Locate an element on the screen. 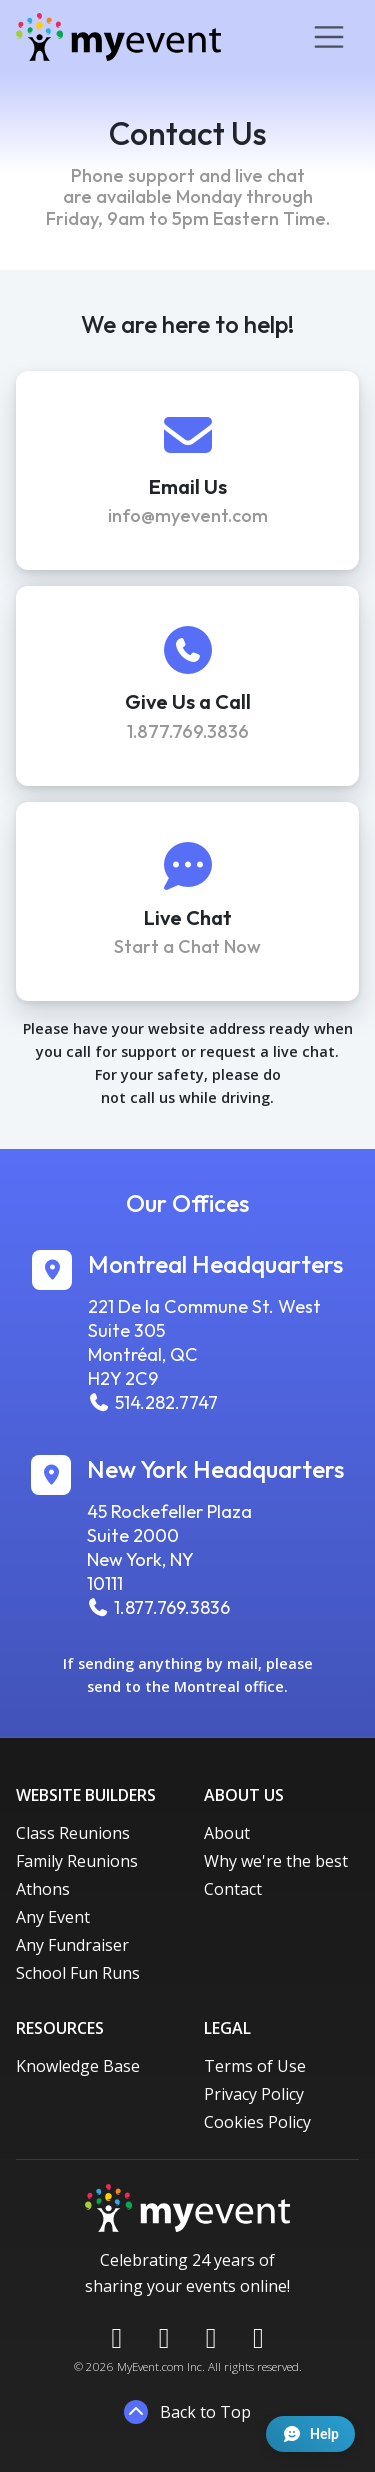  Knowledge Base is located at coordinates (78, 2066).